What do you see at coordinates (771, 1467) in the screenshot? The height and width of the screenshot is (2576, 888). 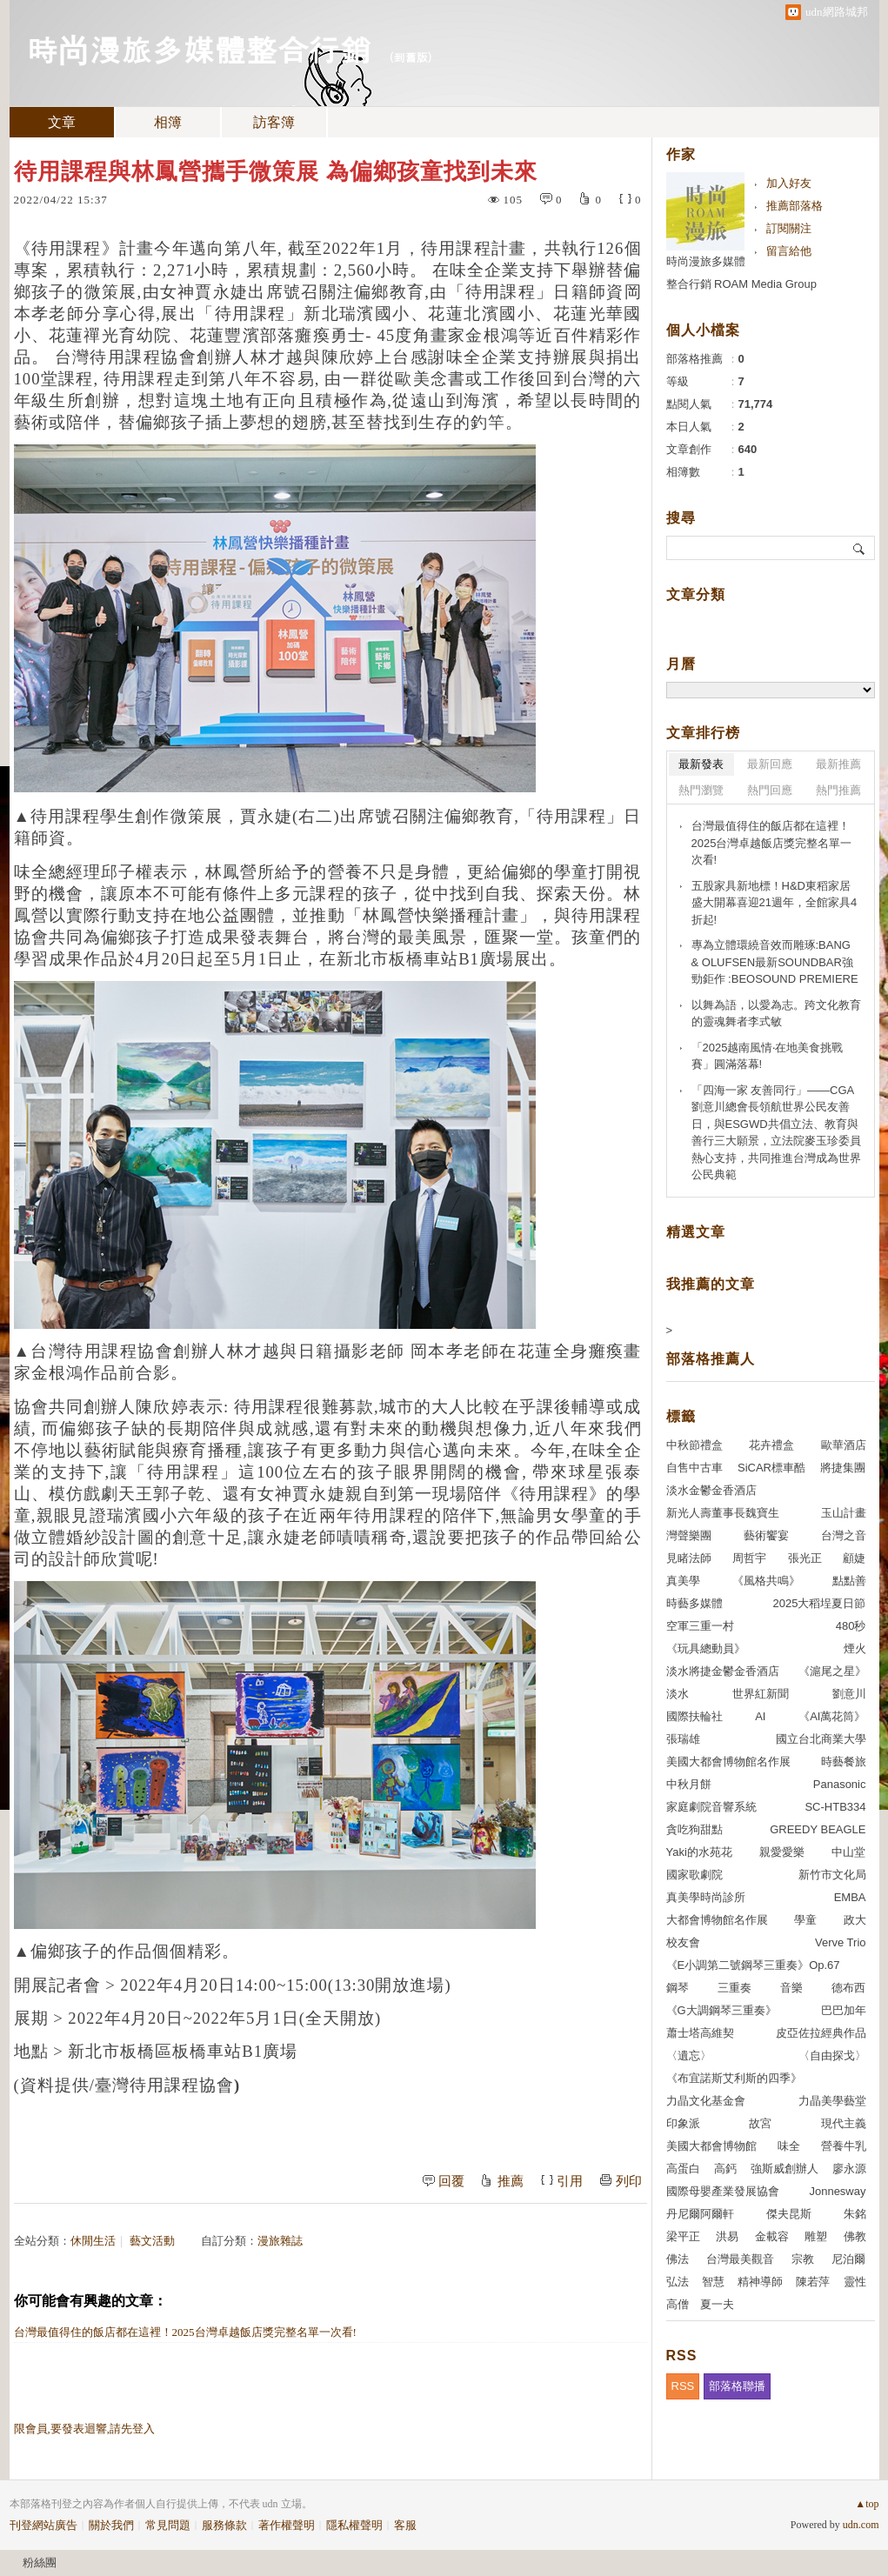 I see `SiCAR標車酷` at bounding box center [771, 1467].